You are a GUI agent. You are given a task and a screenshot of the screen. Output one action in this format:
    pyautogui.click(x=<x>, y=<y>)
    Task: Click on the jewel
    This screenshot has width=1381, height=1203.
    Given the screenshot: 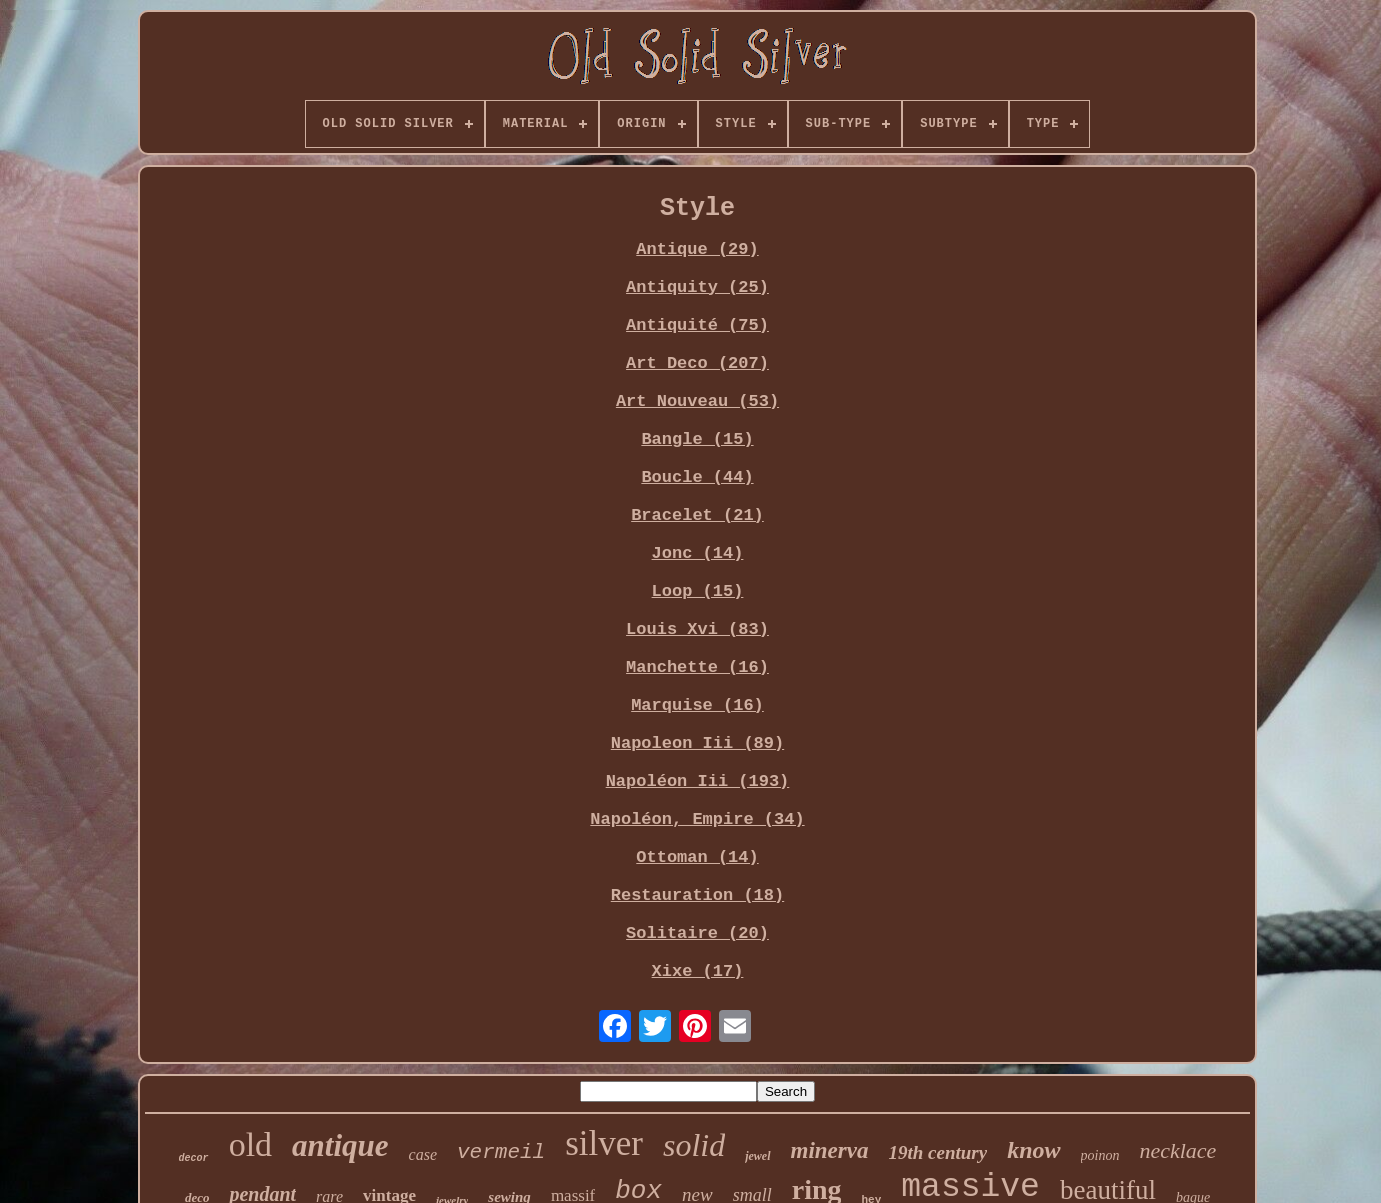 What is the action you would take?
    pyautogui.click(x=757, y=1156)
    